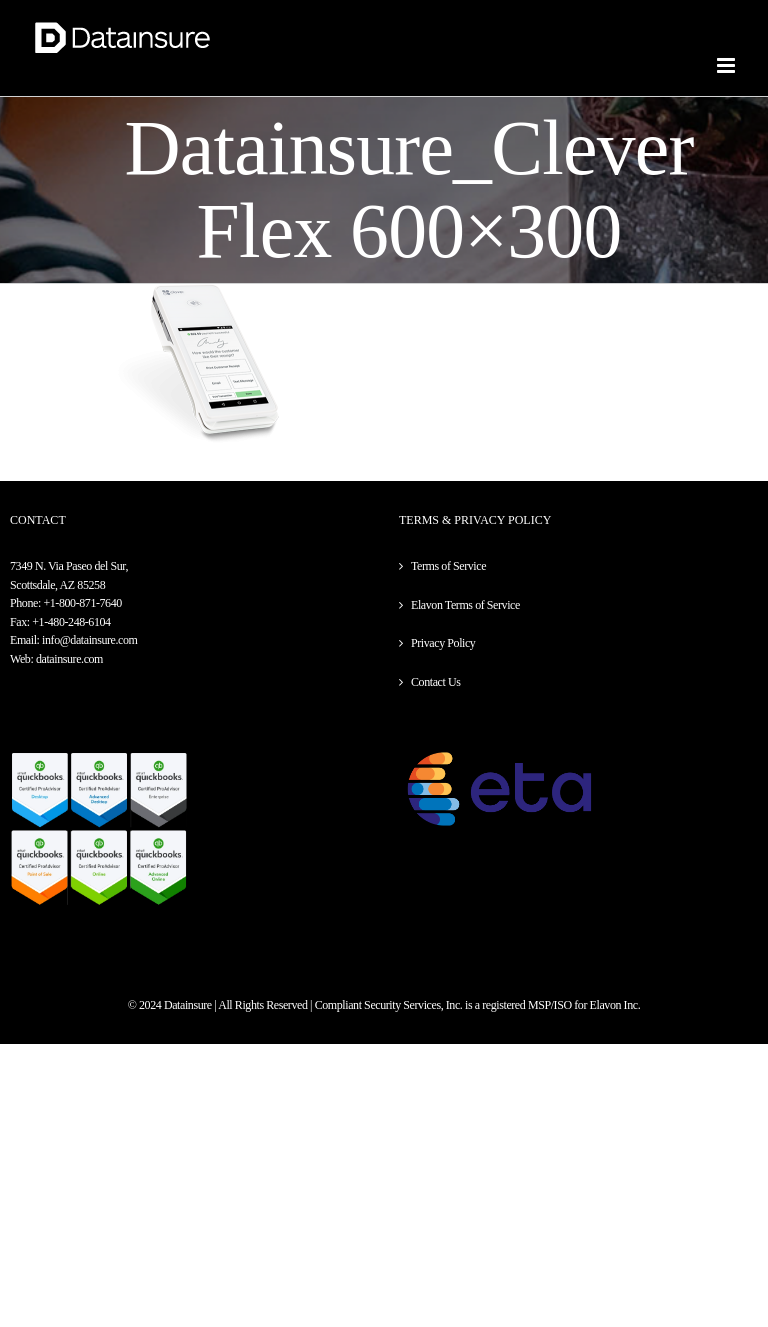  I want to click on Privacy Policy, so click(443, 643).